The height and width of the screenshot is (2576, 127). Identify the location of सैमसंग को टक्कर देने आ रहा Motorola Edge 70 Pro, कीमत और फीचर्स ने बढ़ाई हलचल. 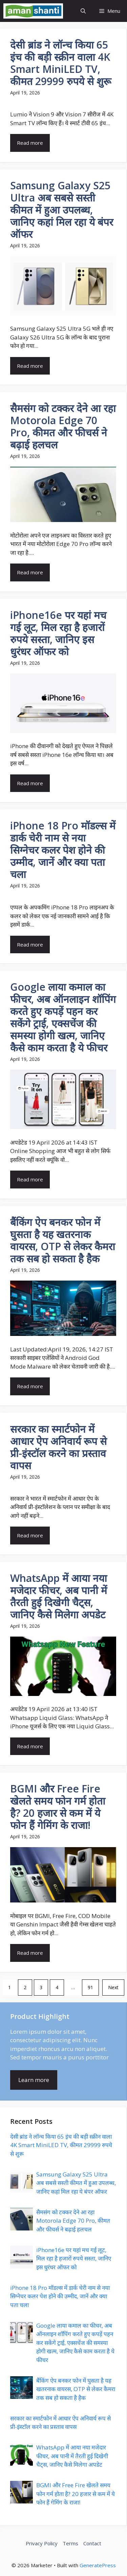
(73, 2220).